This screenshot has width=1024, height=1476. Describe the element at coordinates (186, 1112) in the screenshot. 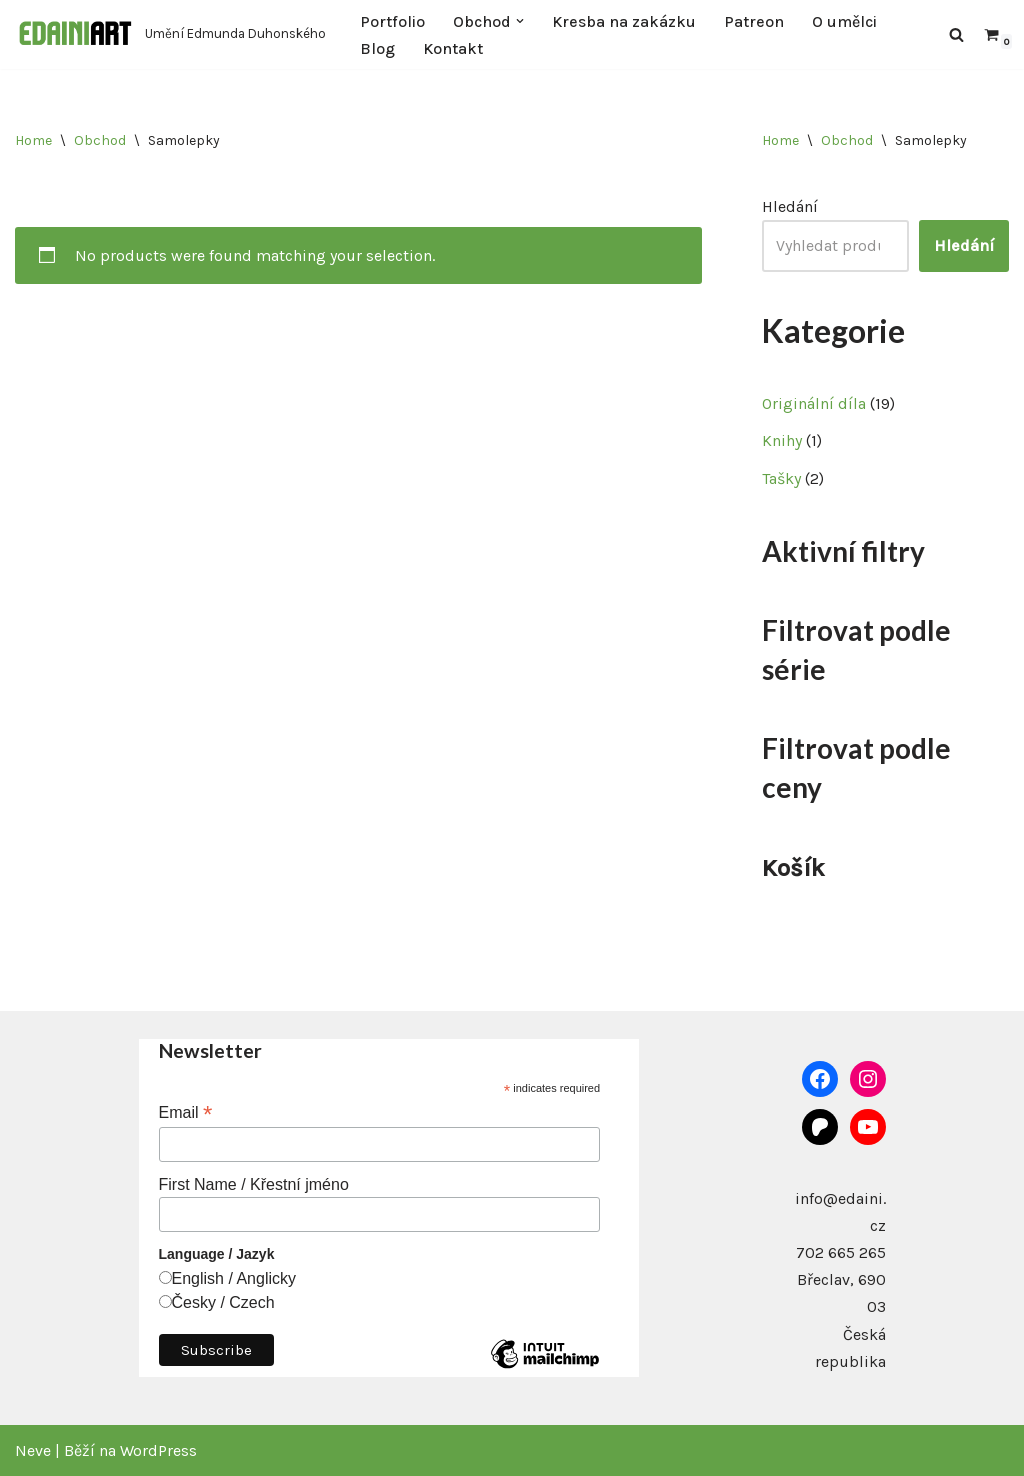

I see `Email` at that location.